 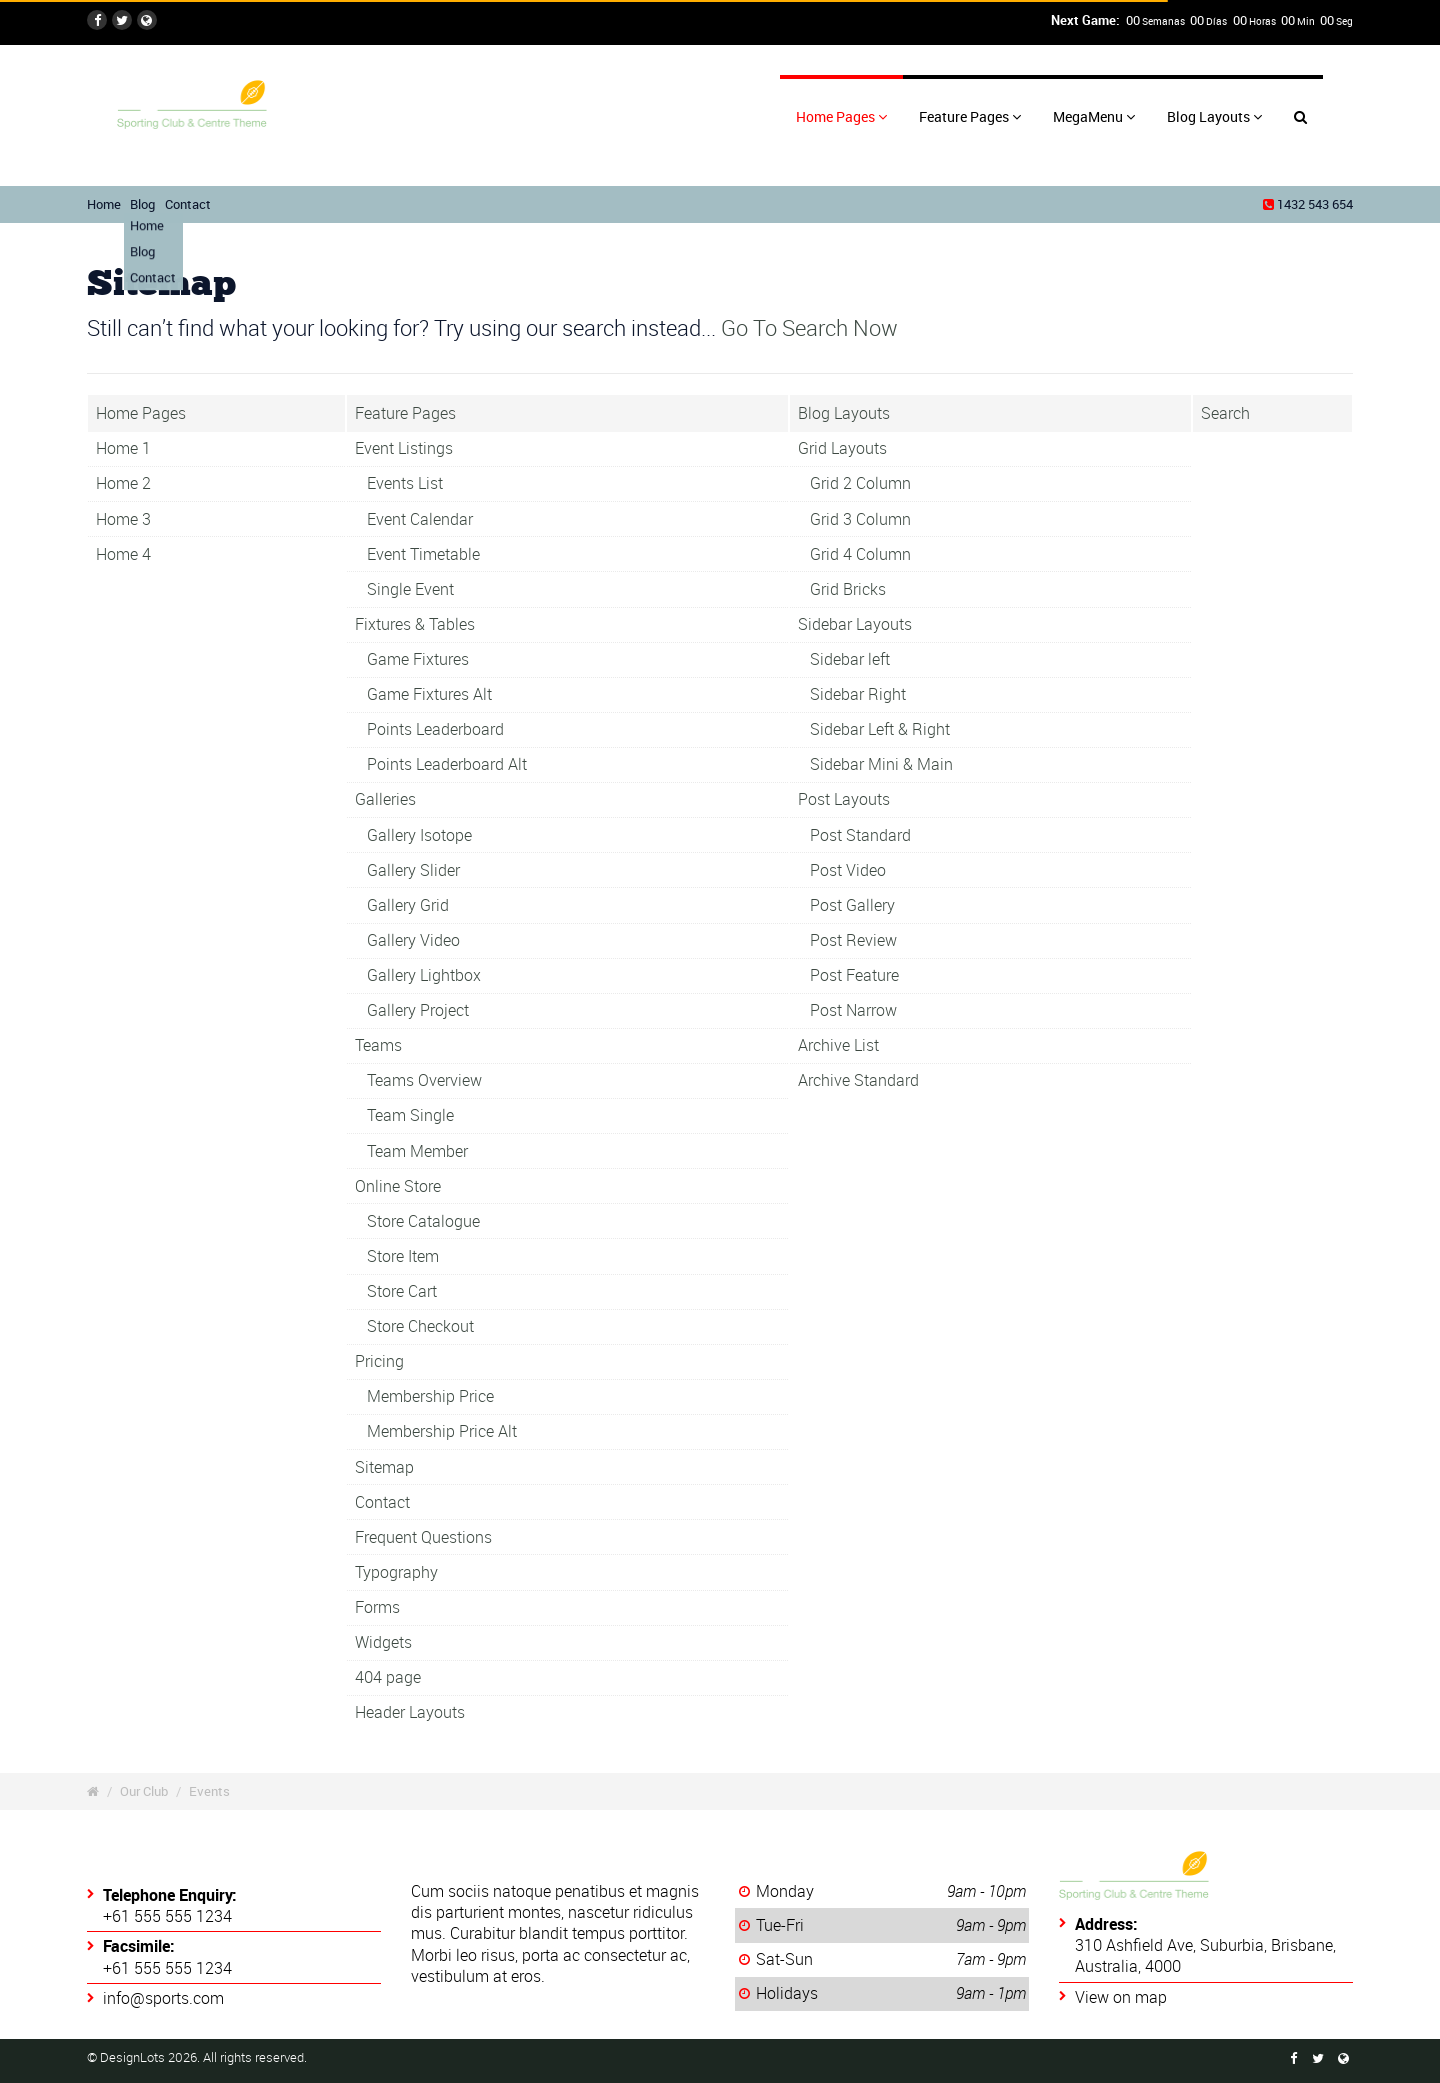 I want to click on Header Layouts, so click(x=410, y=1712).